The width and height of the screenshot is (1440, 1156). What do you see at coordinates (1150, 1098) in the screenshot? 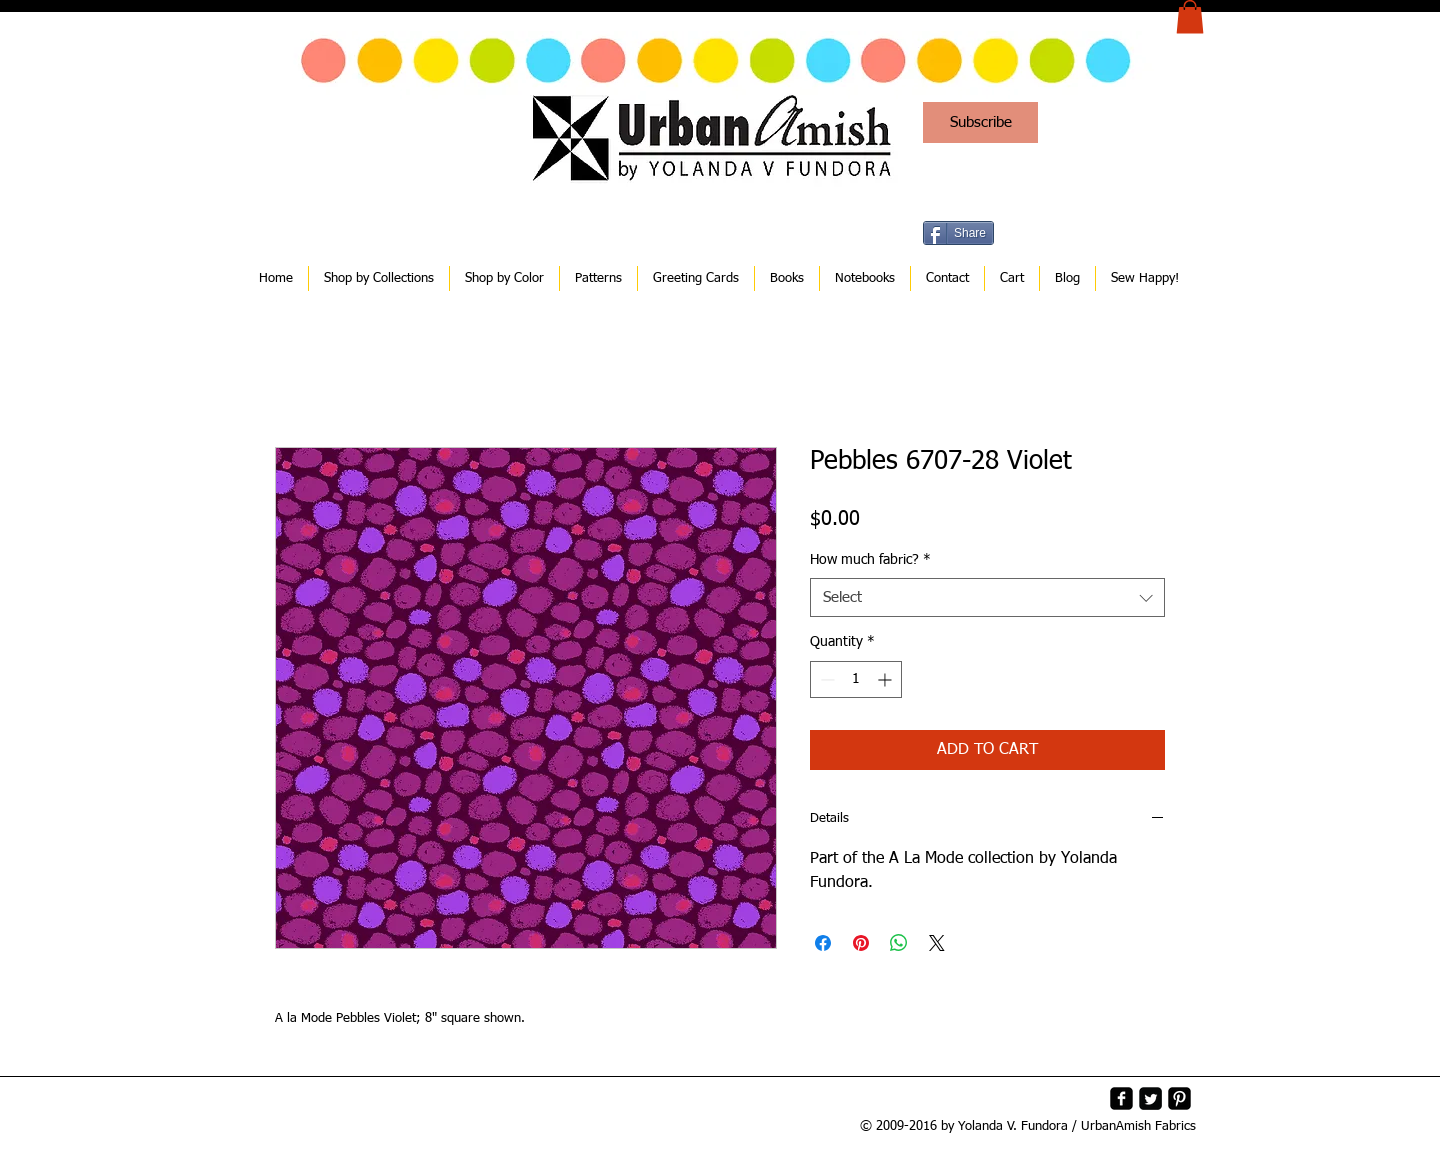
I see `[Twitter Square]` at bounding box center [1150, 1098].